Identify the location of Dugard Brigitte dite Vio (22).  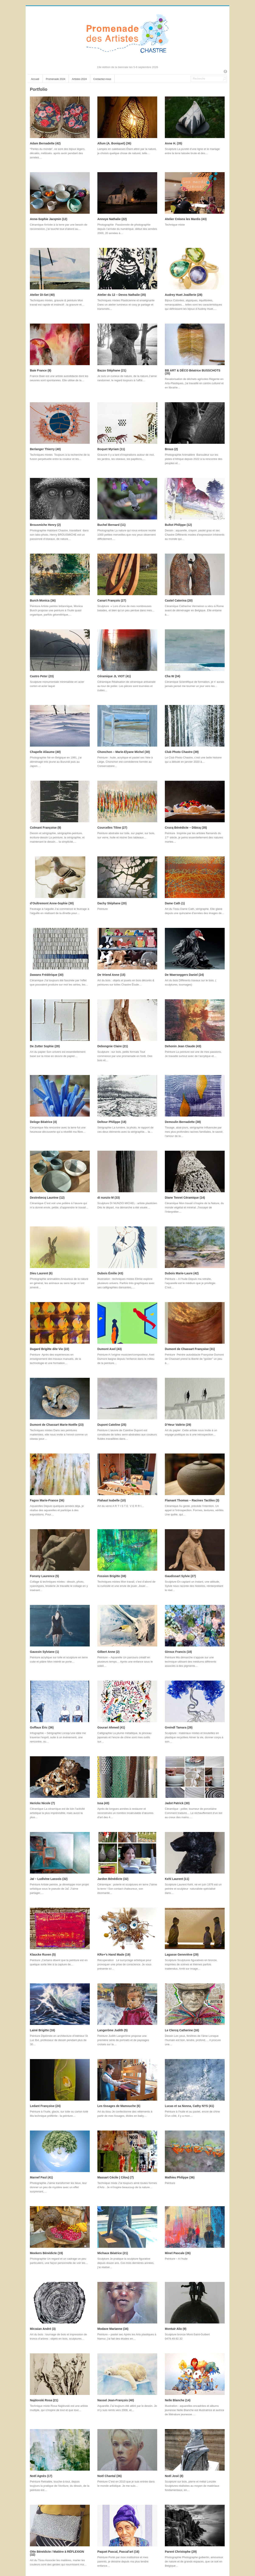
(49, 1349).